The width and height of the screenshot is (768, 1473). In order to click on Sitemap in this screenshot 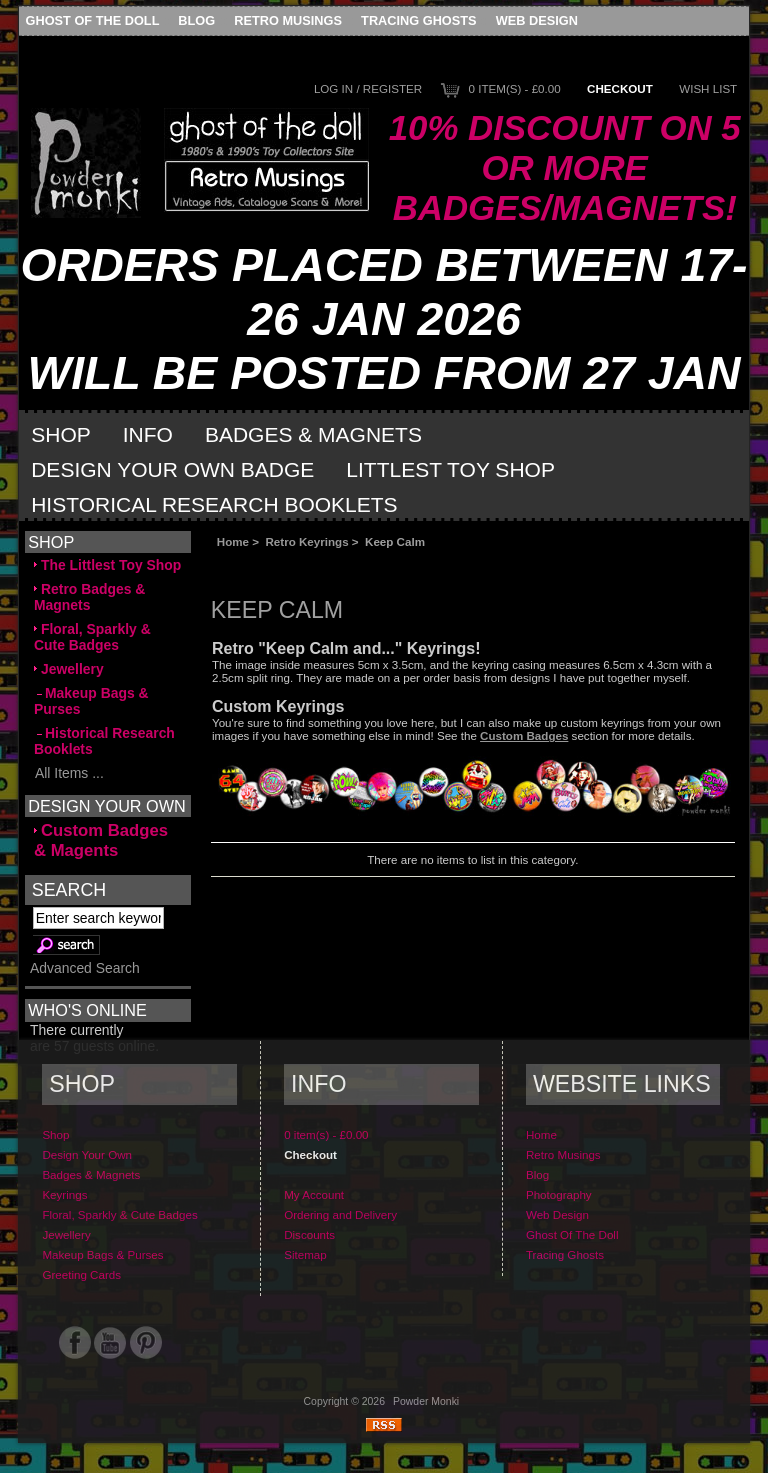, I will do `click(305, 1254)`.